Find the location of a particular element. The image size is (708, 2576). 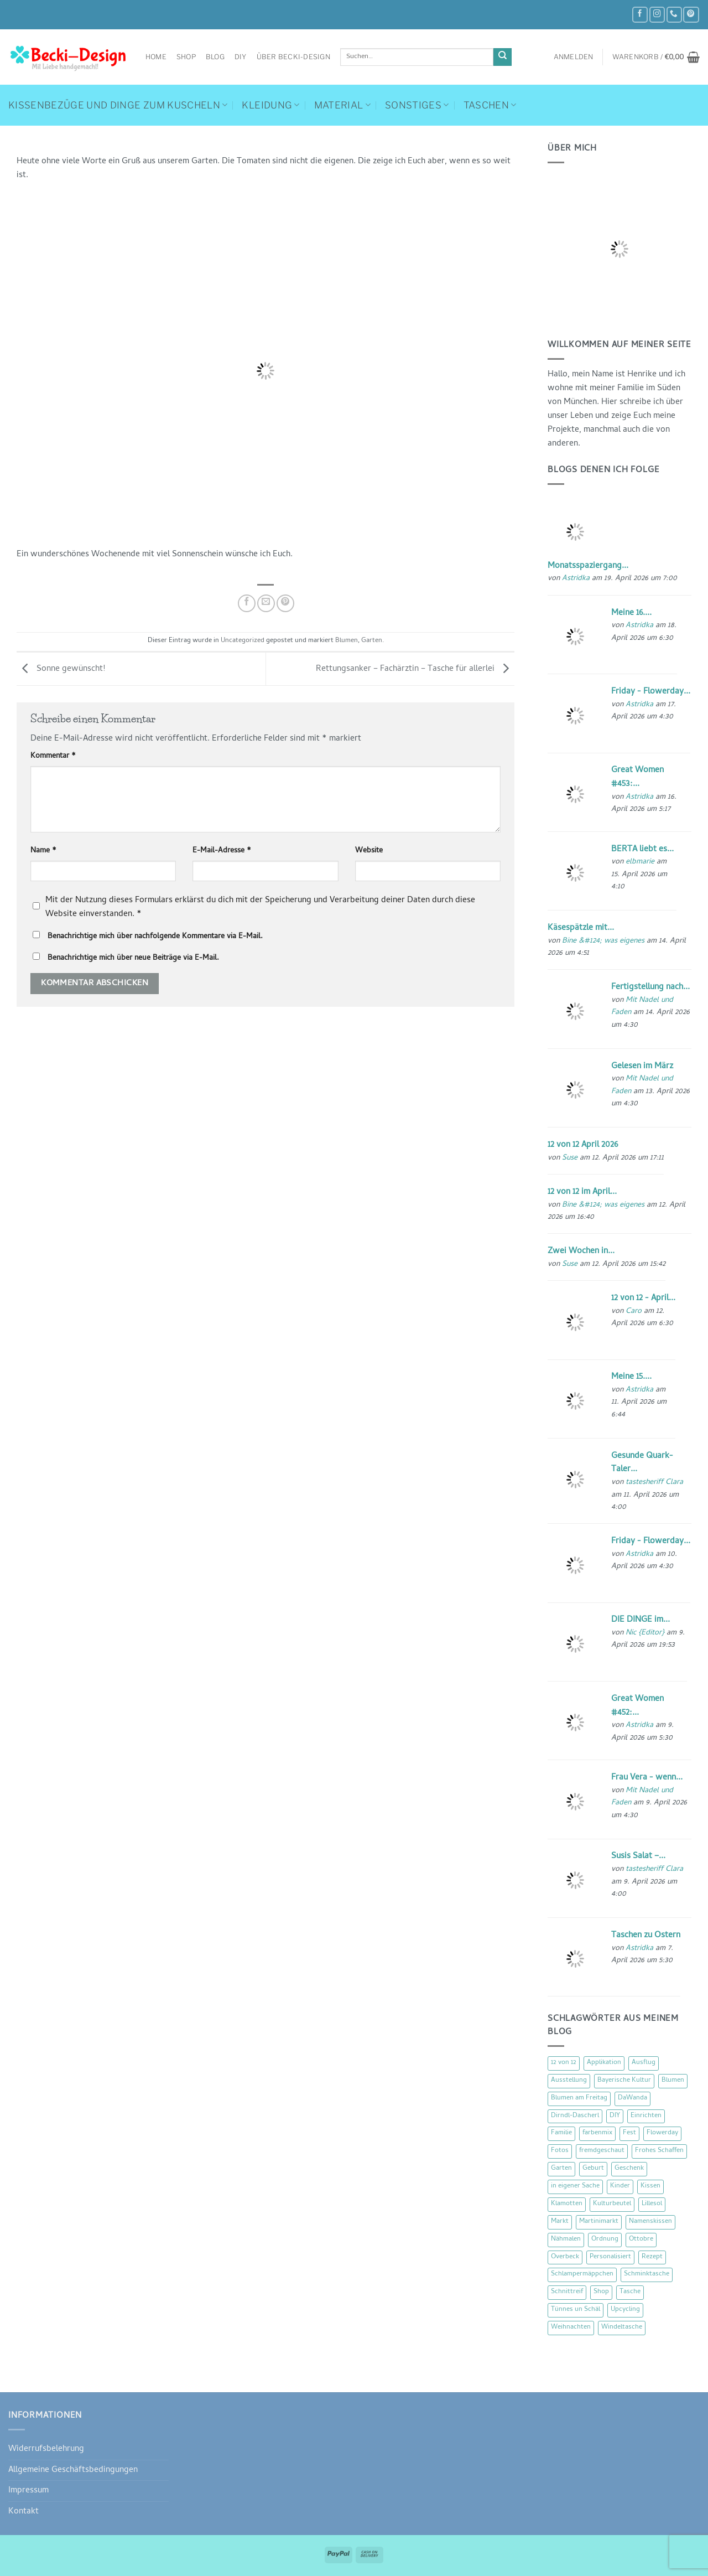

Namenskissen [Namenskissen (8 Einträge)] is located at coordinates (650, 2221).